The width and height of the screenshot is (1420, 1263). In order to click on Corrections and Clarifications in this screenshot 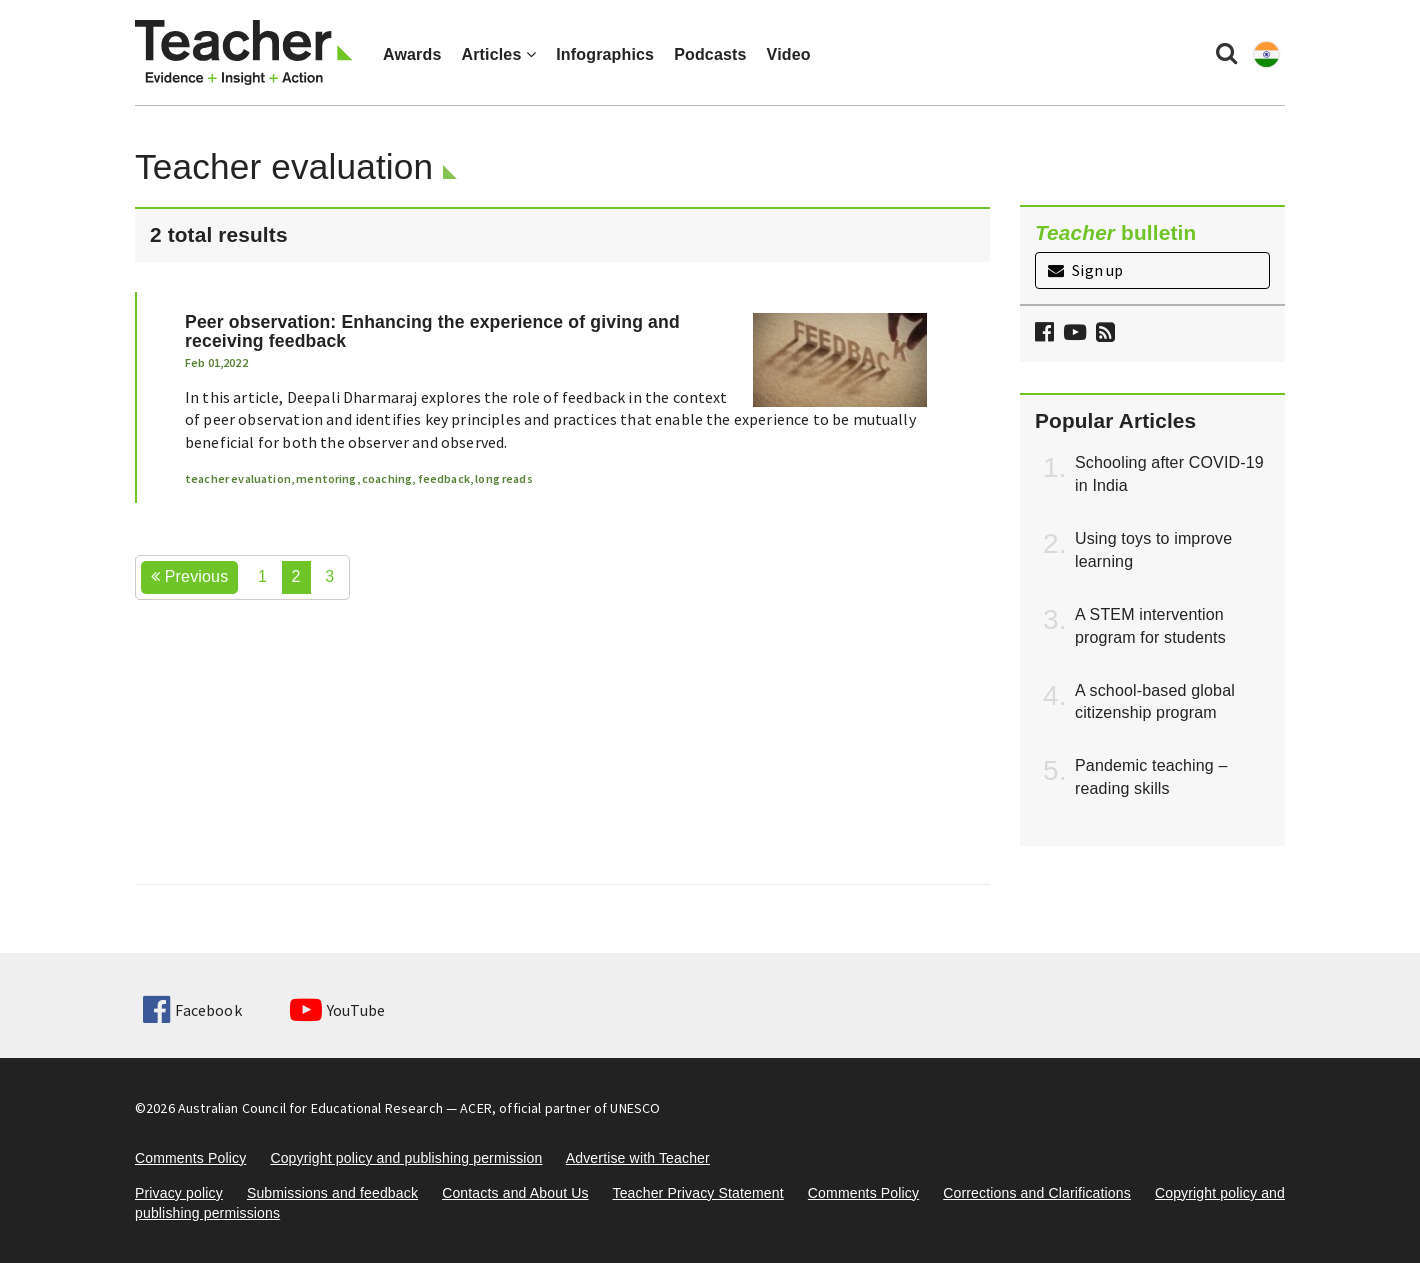, I will do `click(1037, 1193)`.